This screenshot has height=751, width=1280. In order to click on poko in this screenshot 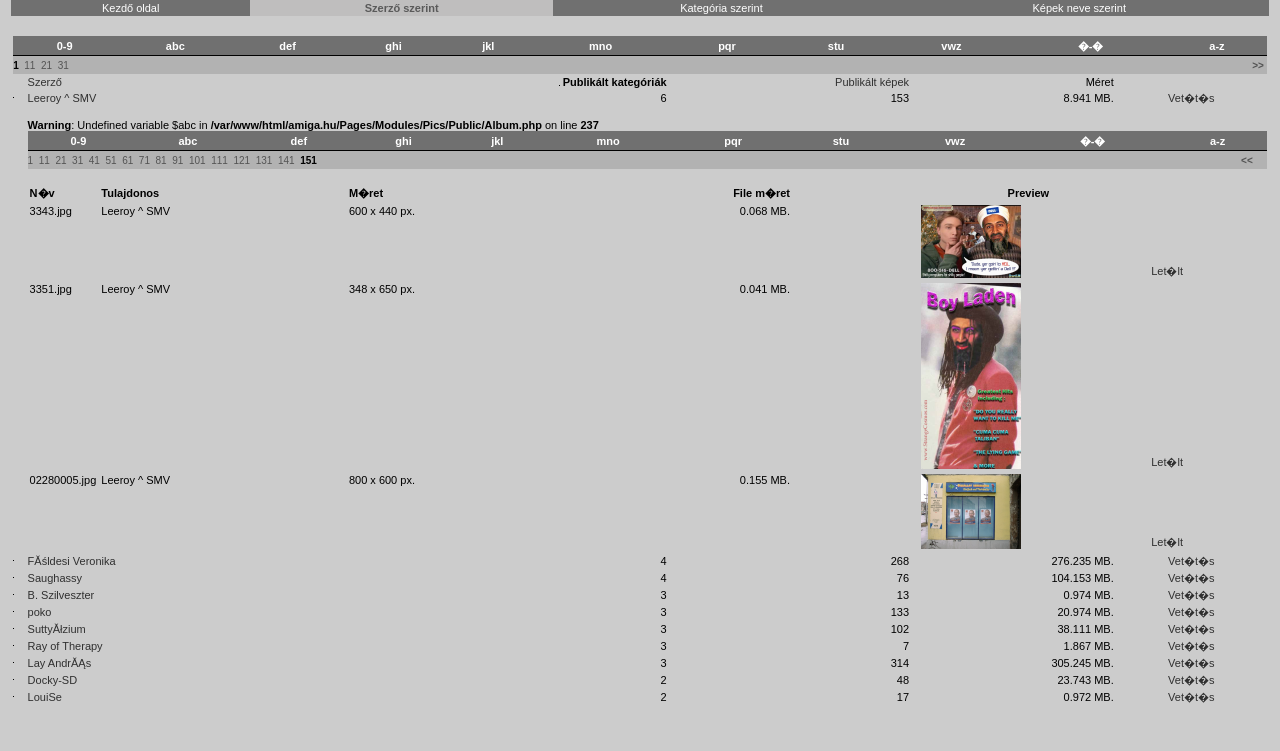, I will do `click(40, 612)`.